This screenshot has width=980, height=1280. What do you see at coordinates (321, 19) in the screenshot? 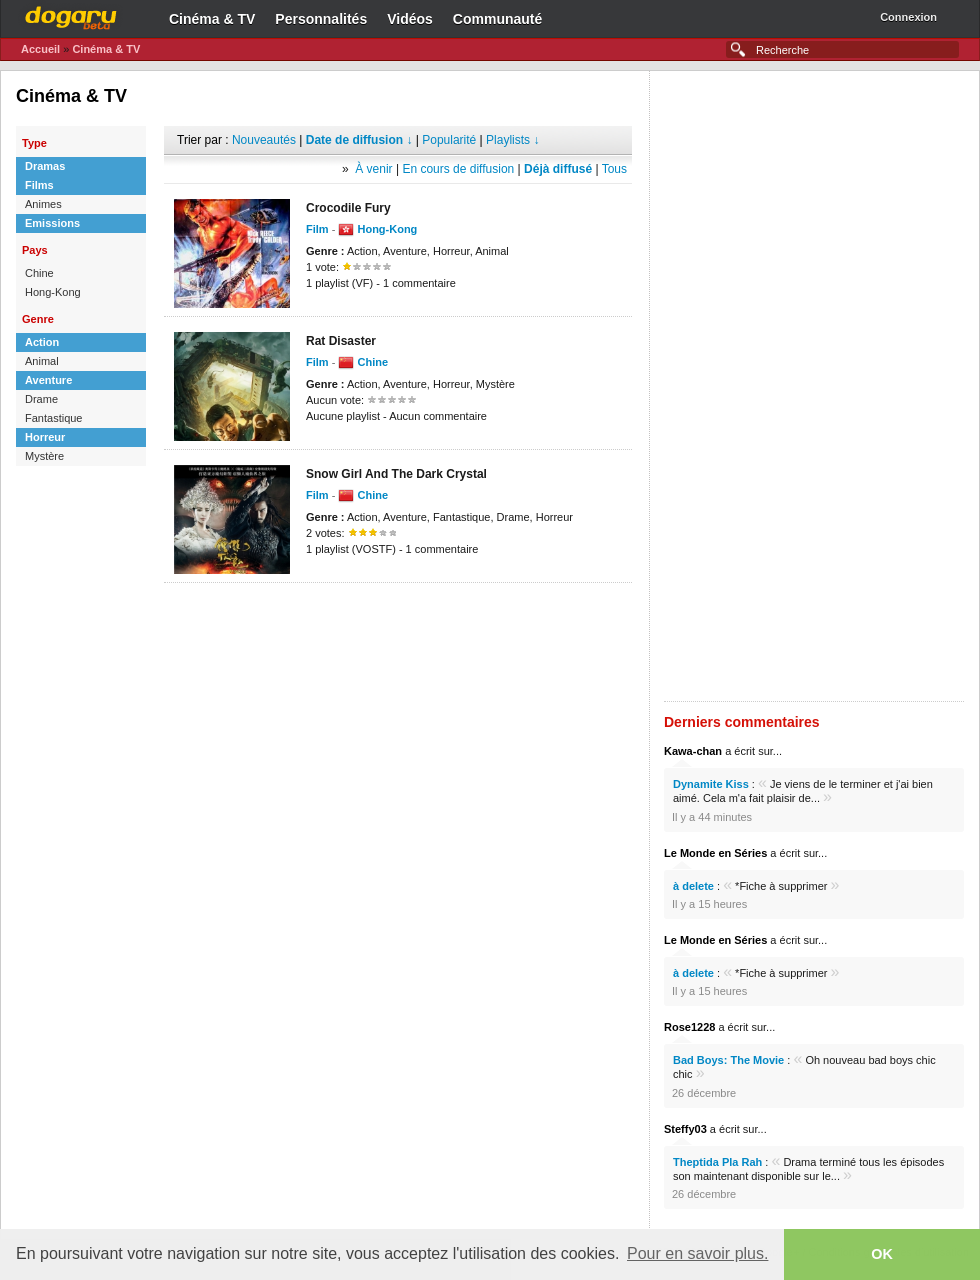
I see `Personnalités` at bounding box center [321, 19].